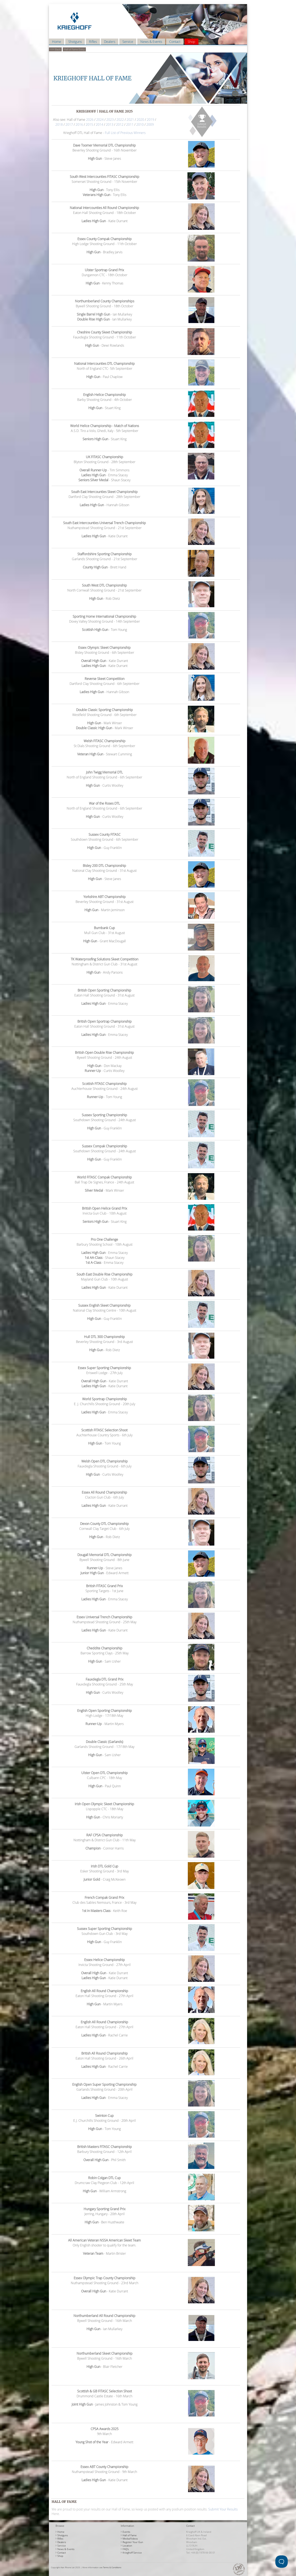  What do you see at coordinates (126, 2532) in the screenshot?
I see `Events` at bounding box center [126, 2532].